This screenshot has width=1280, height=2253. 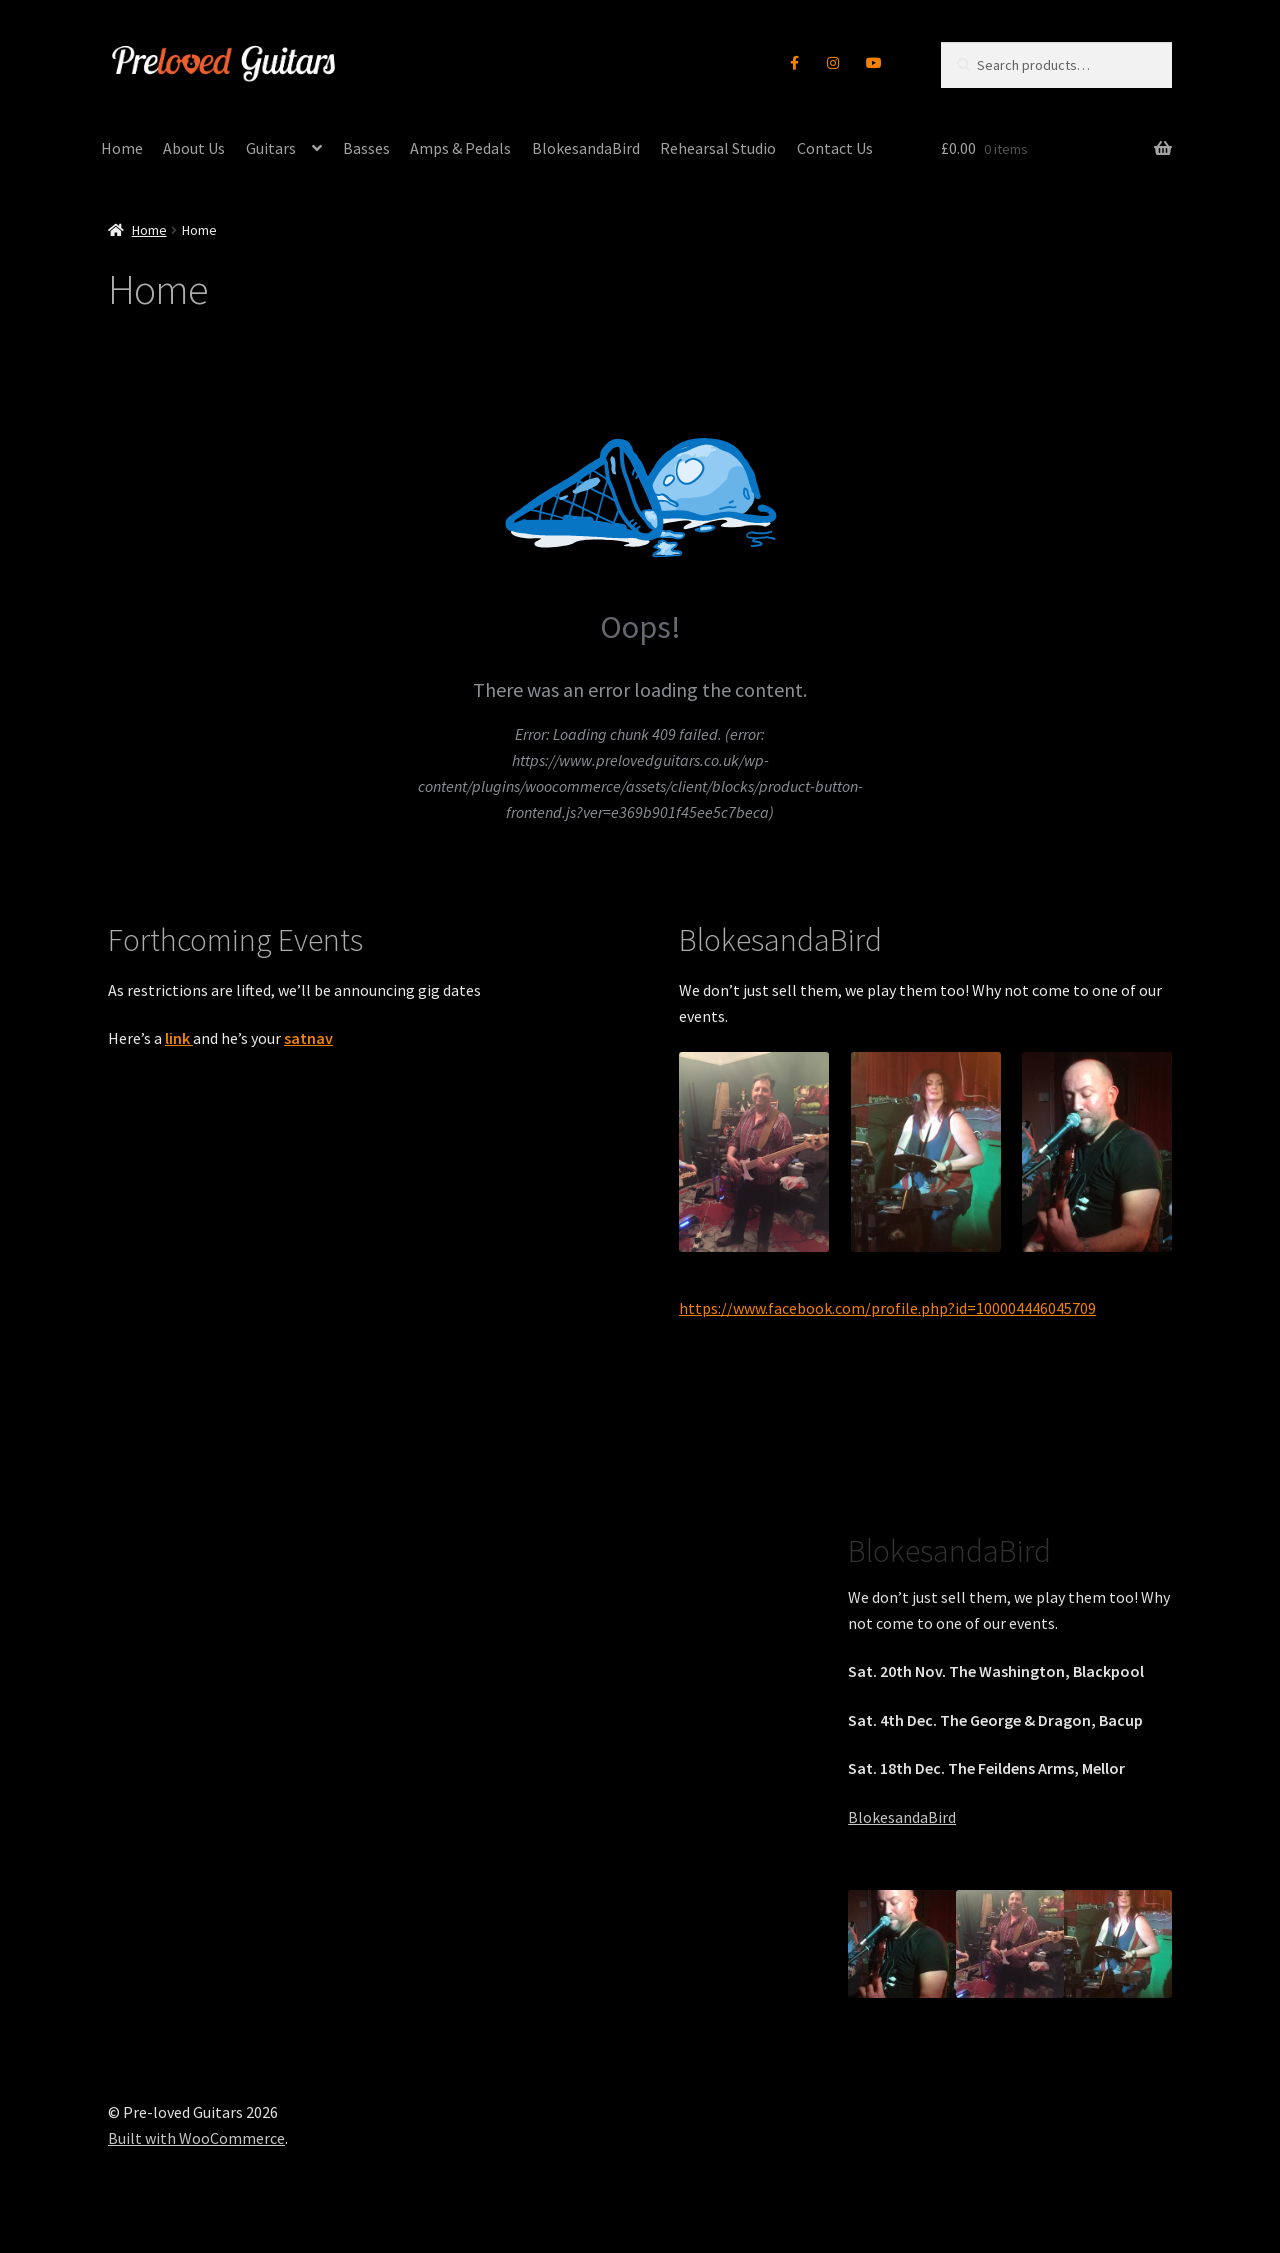 I want to click on Built with WooCommerce, so click(x=196, y=2138).